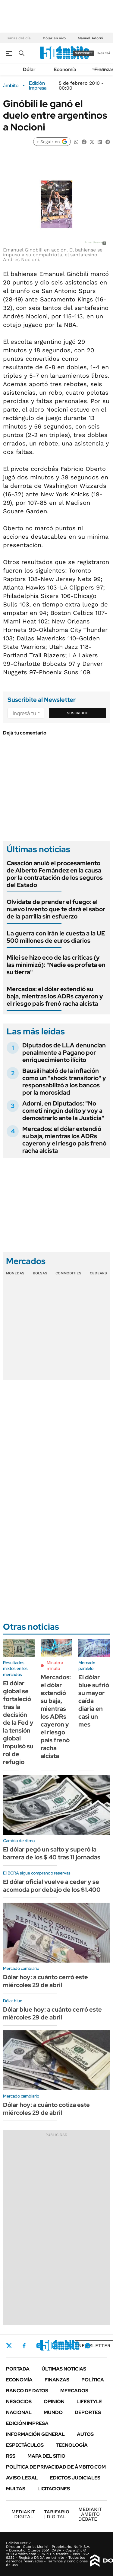  What do you see at coordinates (94, 2345) in the screenshot?
I see `Newsletter` at bounding box center [94, 2345].